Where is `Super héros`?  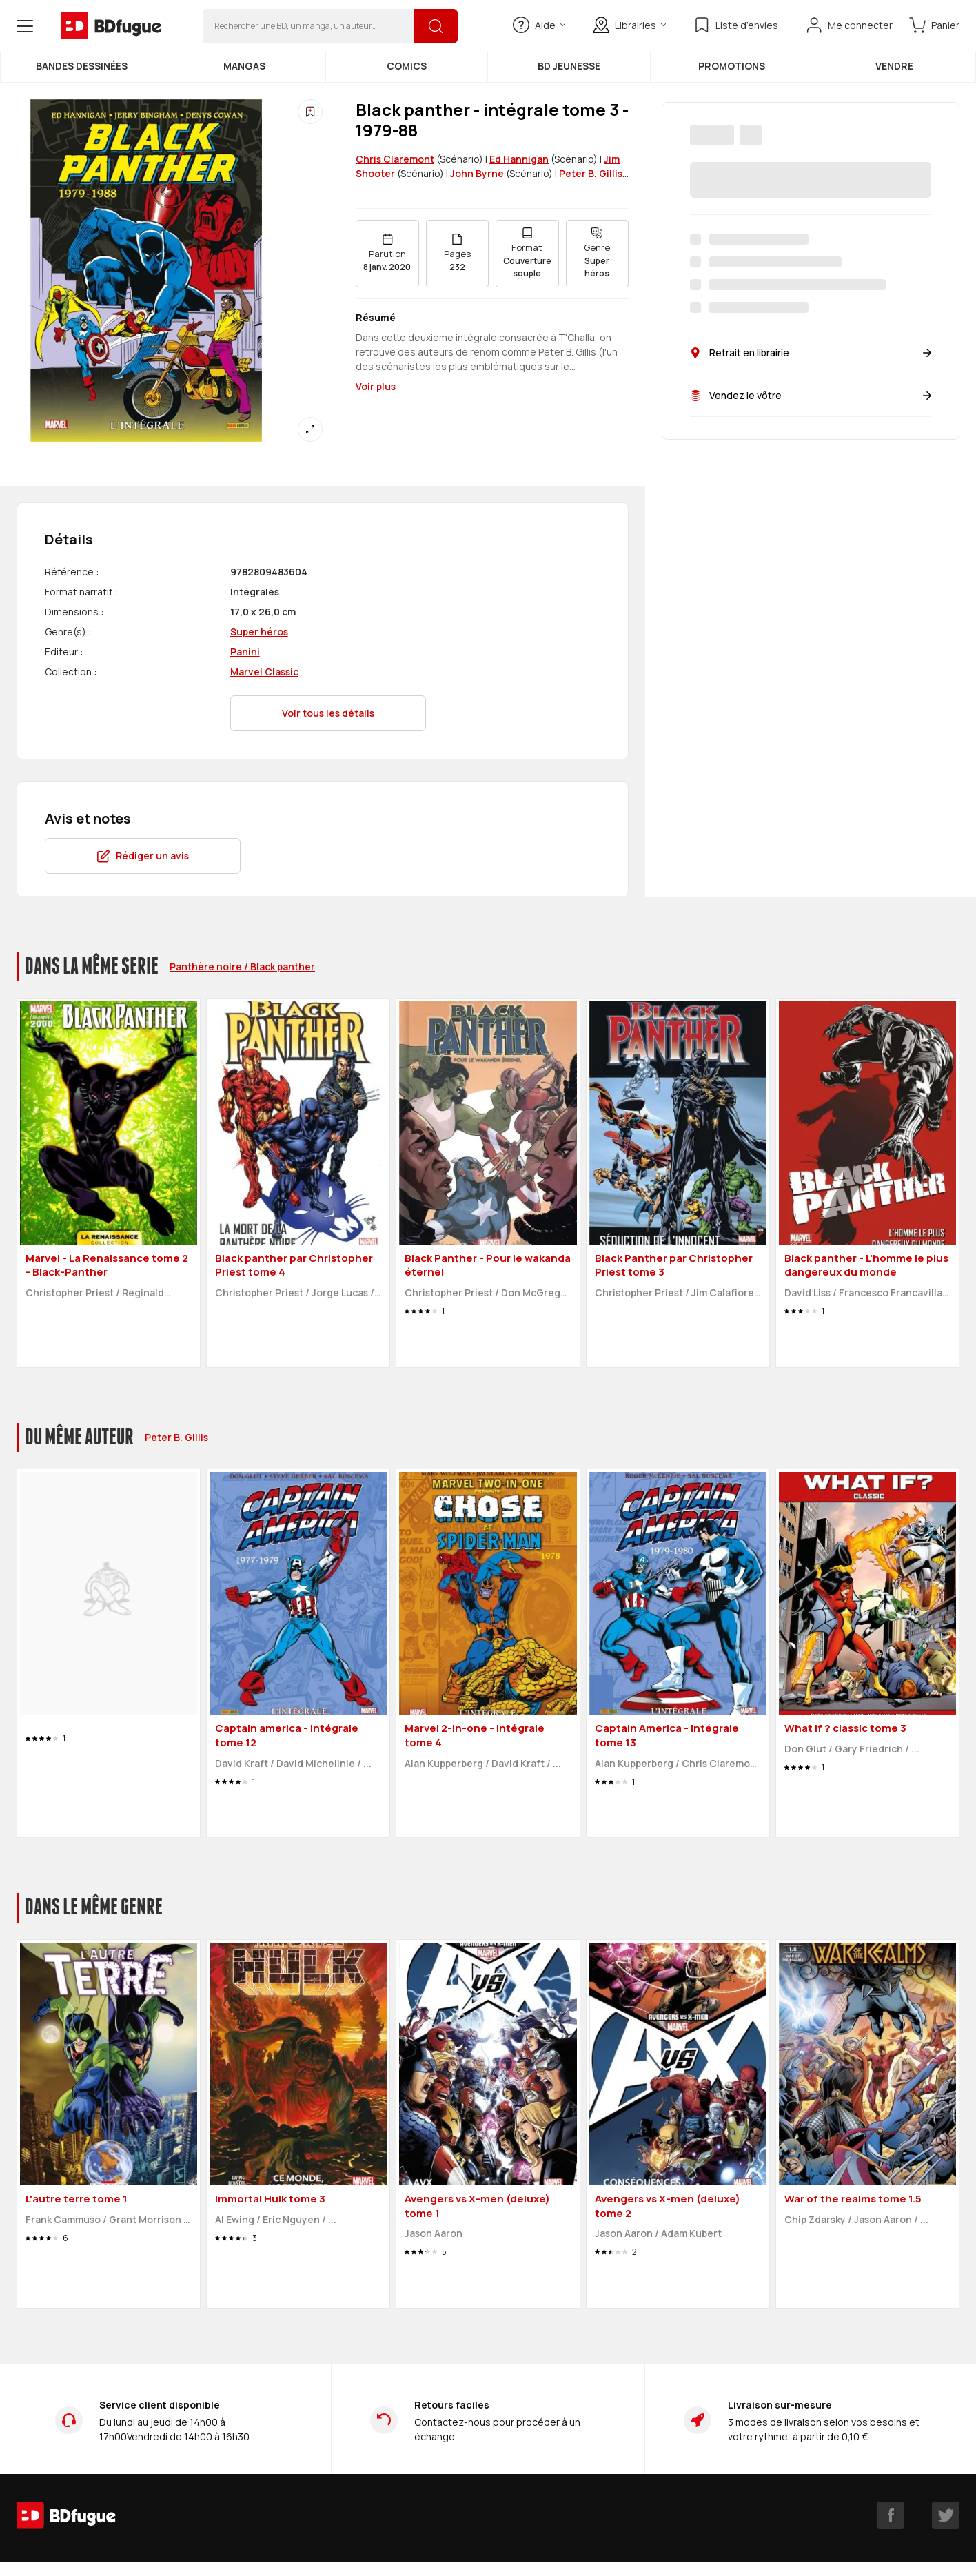
Super héros is located at coordinates (259, 631).